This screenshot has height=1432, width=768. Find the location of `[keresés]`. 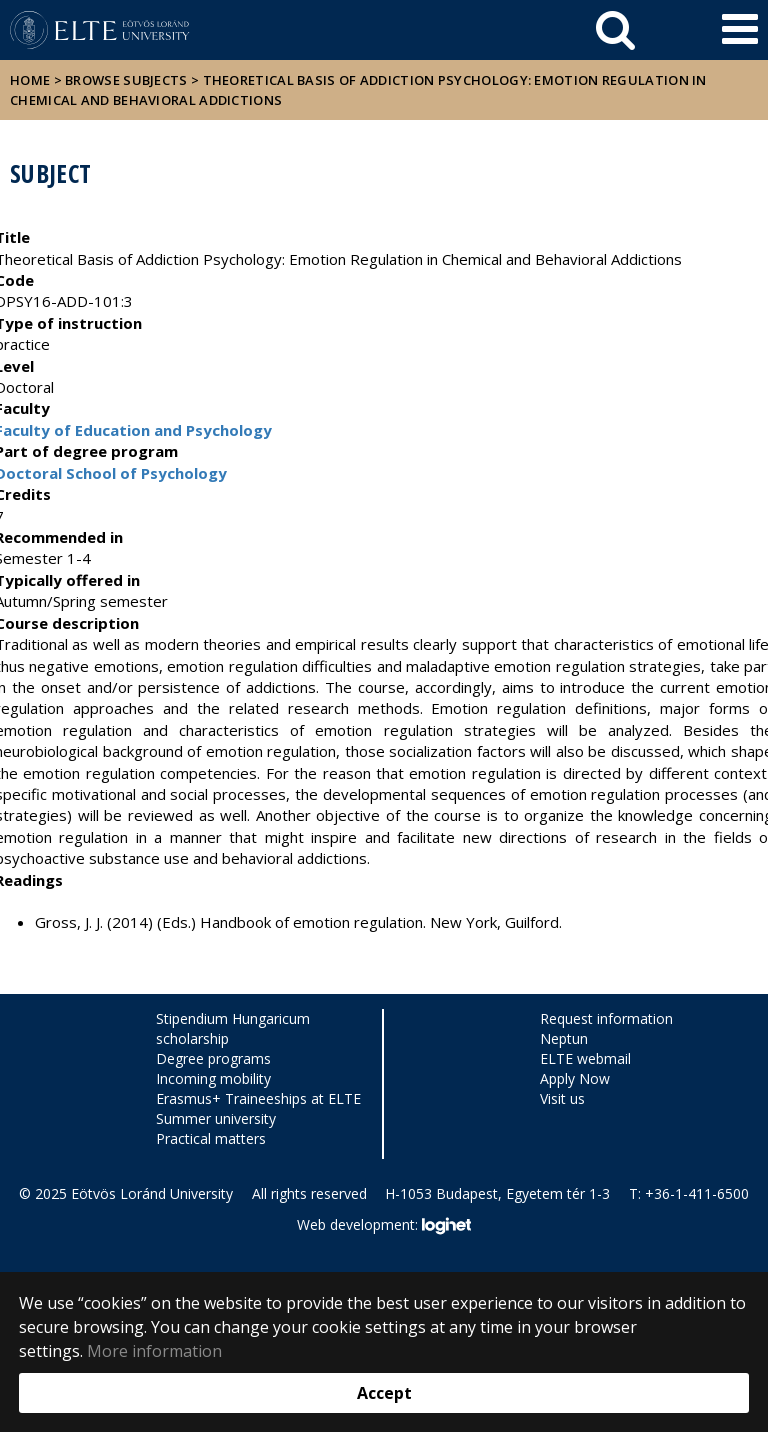

[keresés] is located at coordinates (615, 30).